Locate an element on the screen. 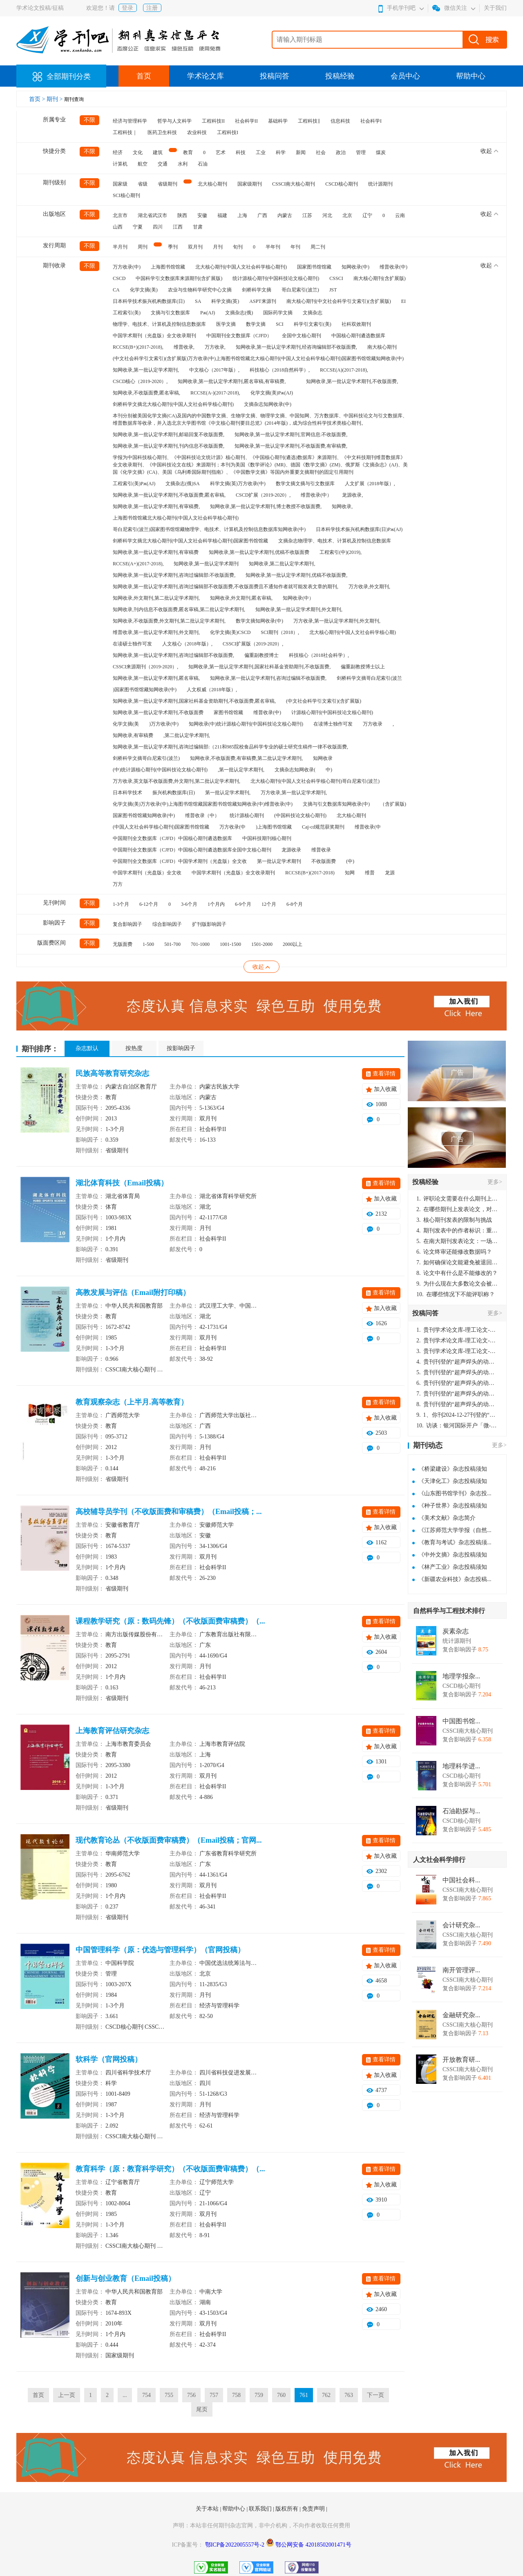 This screenshot has width=523, height=2576. 760 is located at coordinates (281, 2395).